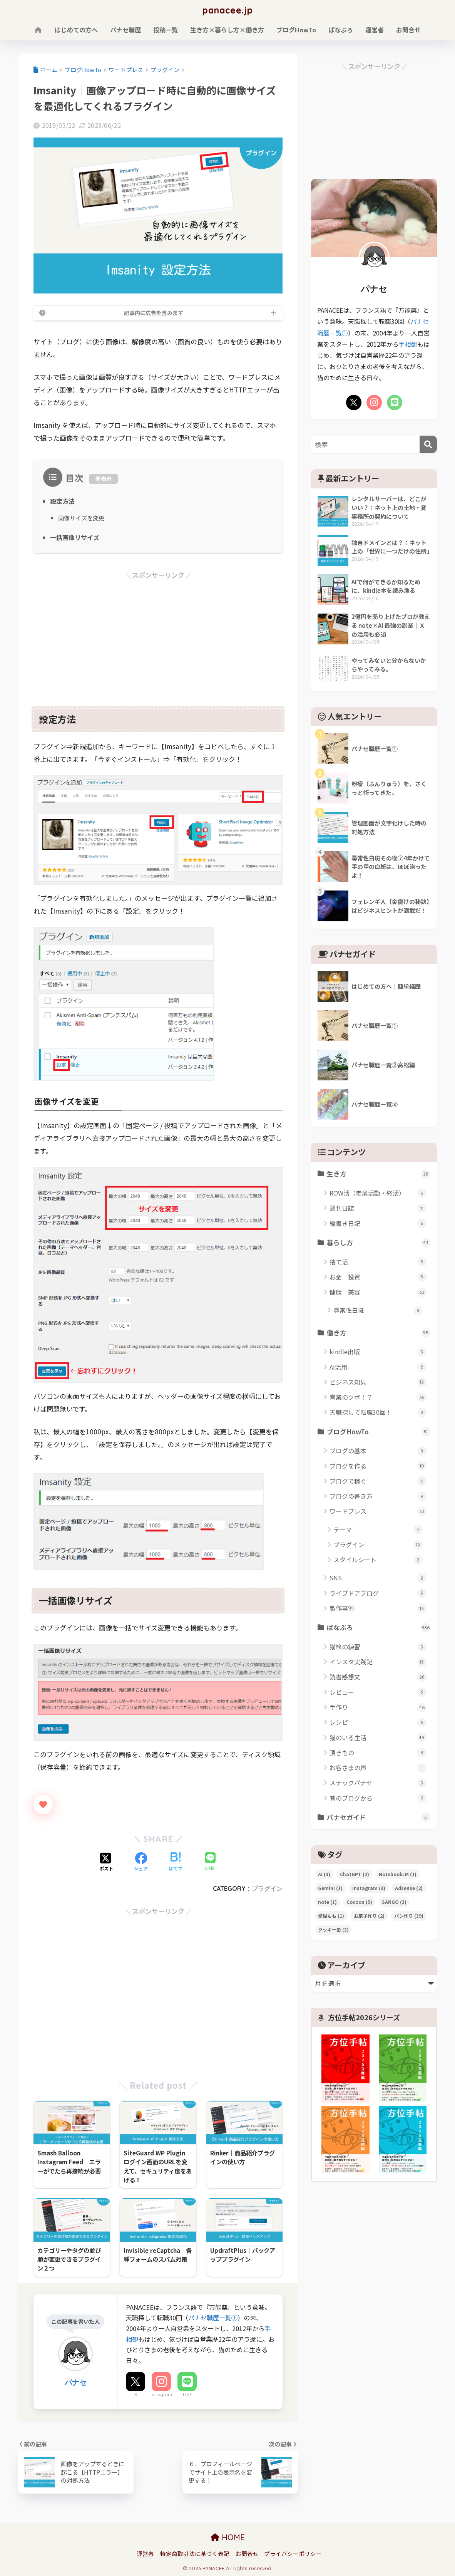 This screenshot has height=2576, width=455. I want to click on 手相観, so click(408, 344).